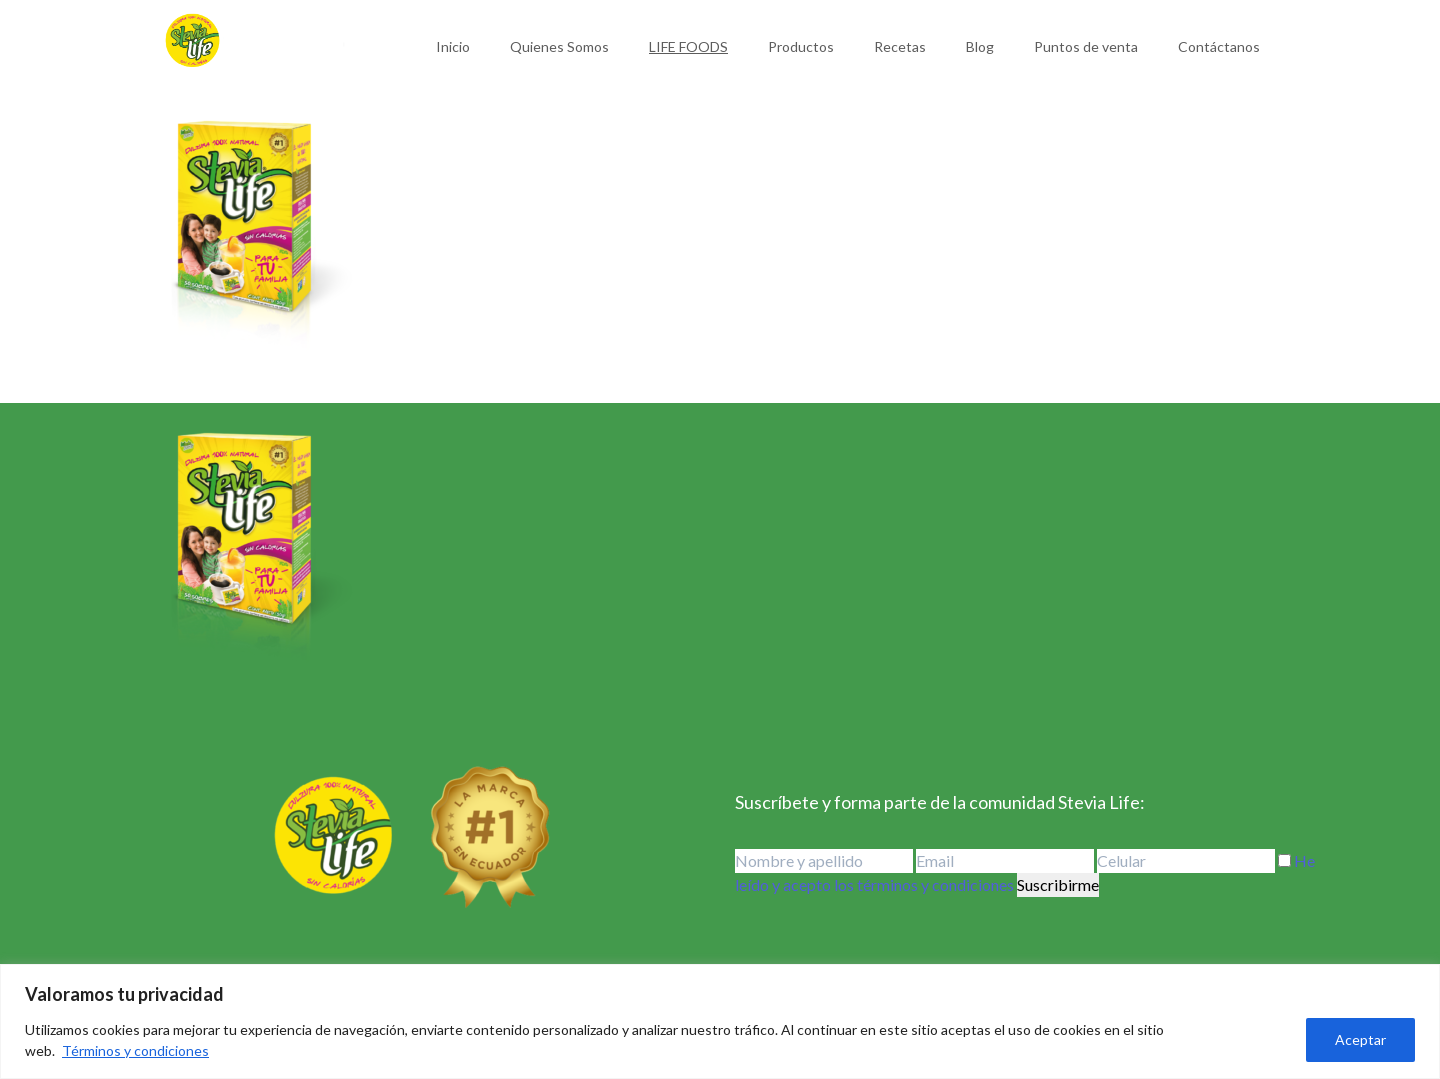  I want to click on Contáctanos, so click(1219, 46).